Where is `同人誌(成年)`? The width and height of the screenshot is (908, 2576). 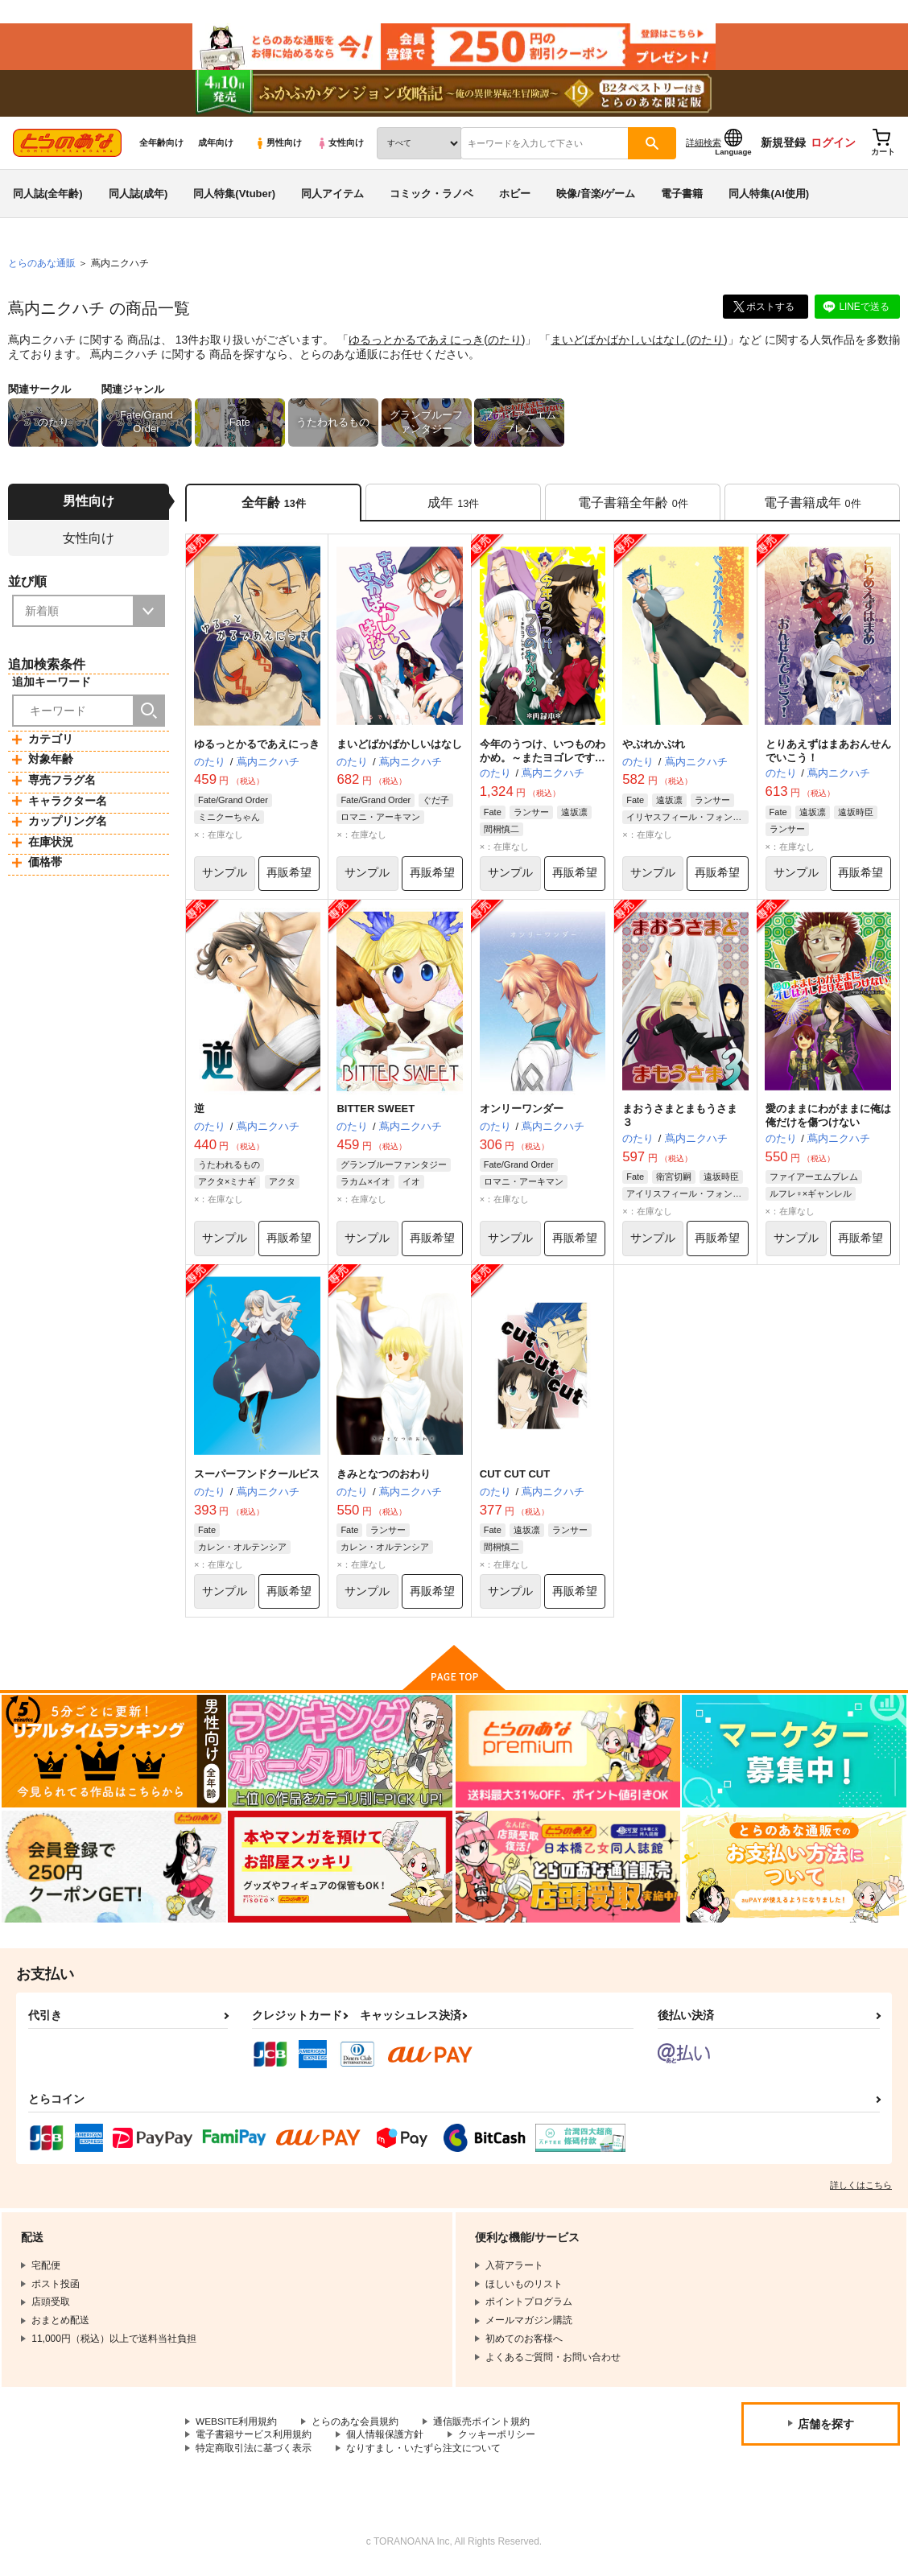 同人誌(成年) is located at coordinates (138, 196).